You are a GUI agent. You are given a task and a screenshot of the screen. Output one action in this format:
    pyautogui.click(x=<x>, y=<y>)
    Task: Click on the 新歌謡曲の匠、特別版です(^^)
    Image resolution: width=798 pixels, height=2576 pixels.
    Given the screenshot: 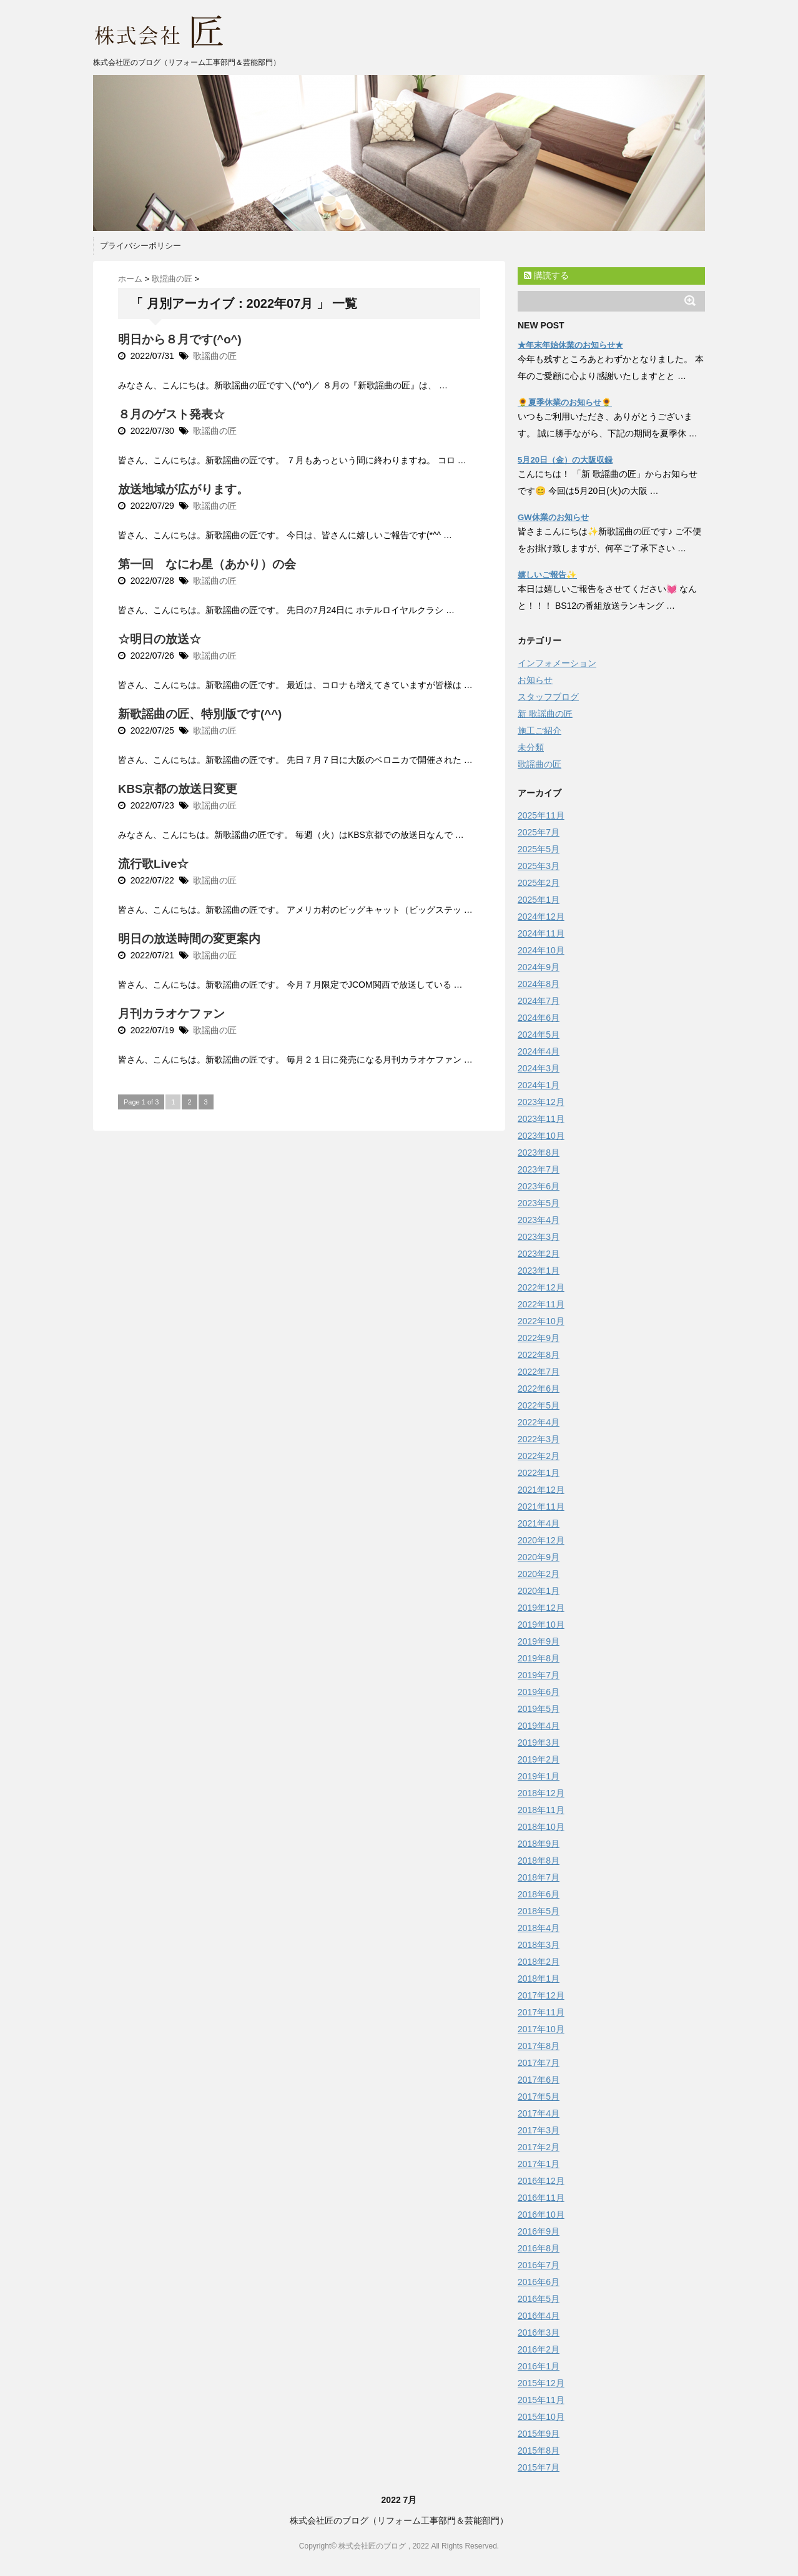 What is the action you would take?
    pyautogui.click(x=200, y=713)
    